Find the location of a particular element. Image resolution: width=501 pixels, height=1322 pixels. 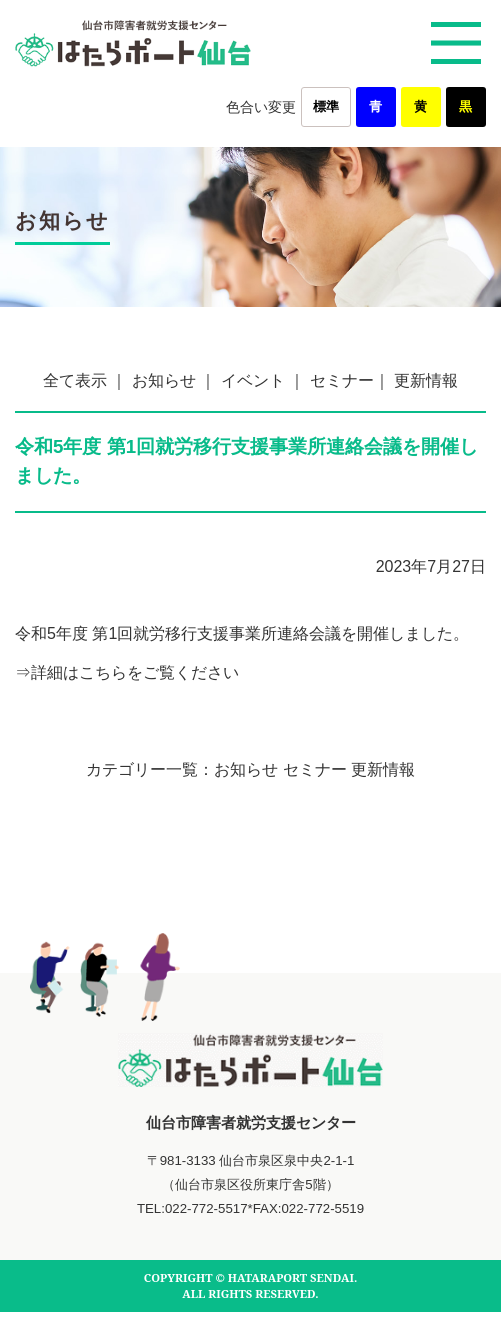

セミナー is located at coordinates (342, 380).